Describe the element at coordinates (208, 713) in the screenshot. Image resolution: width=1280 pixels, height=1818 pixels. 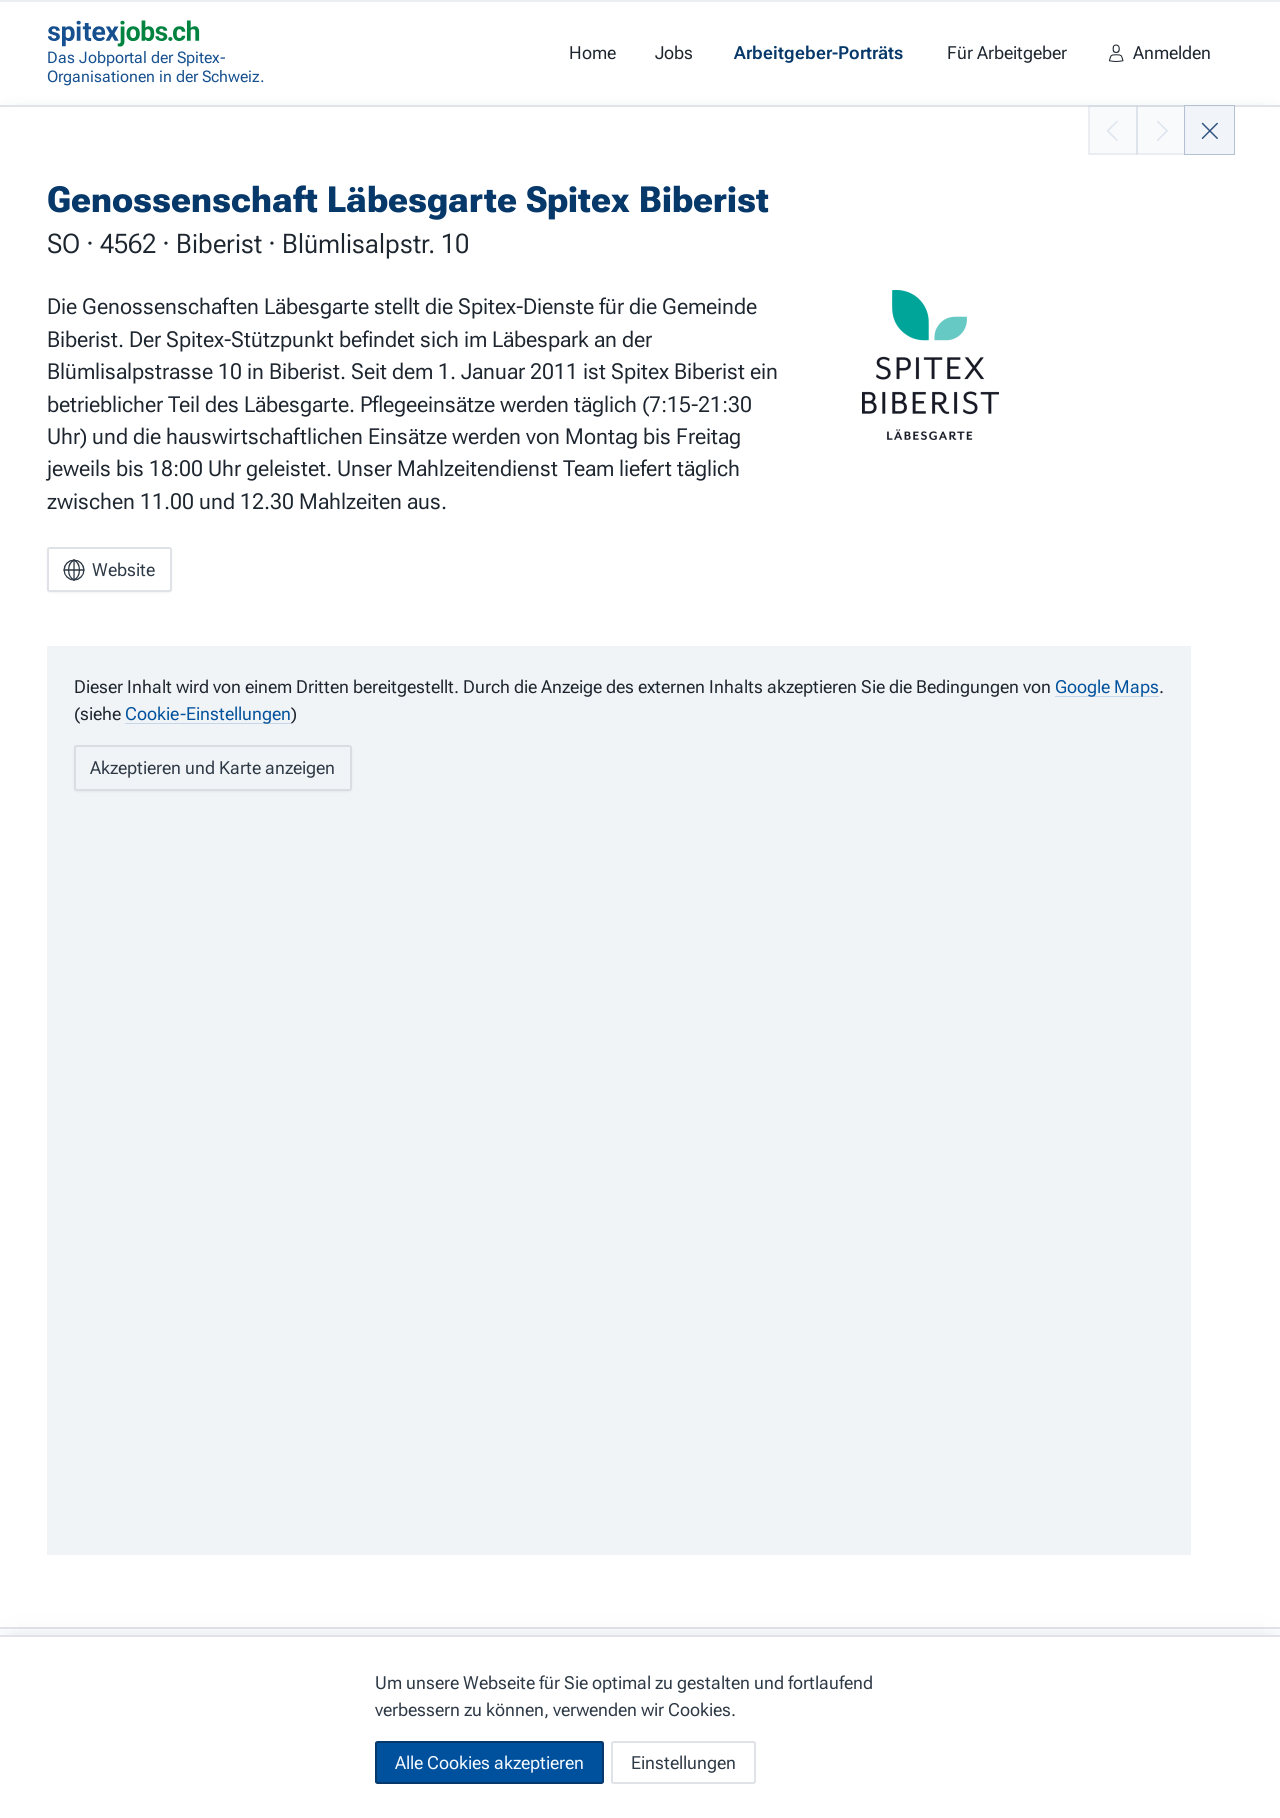
I see `Cookie-Einstellungen` at that location.